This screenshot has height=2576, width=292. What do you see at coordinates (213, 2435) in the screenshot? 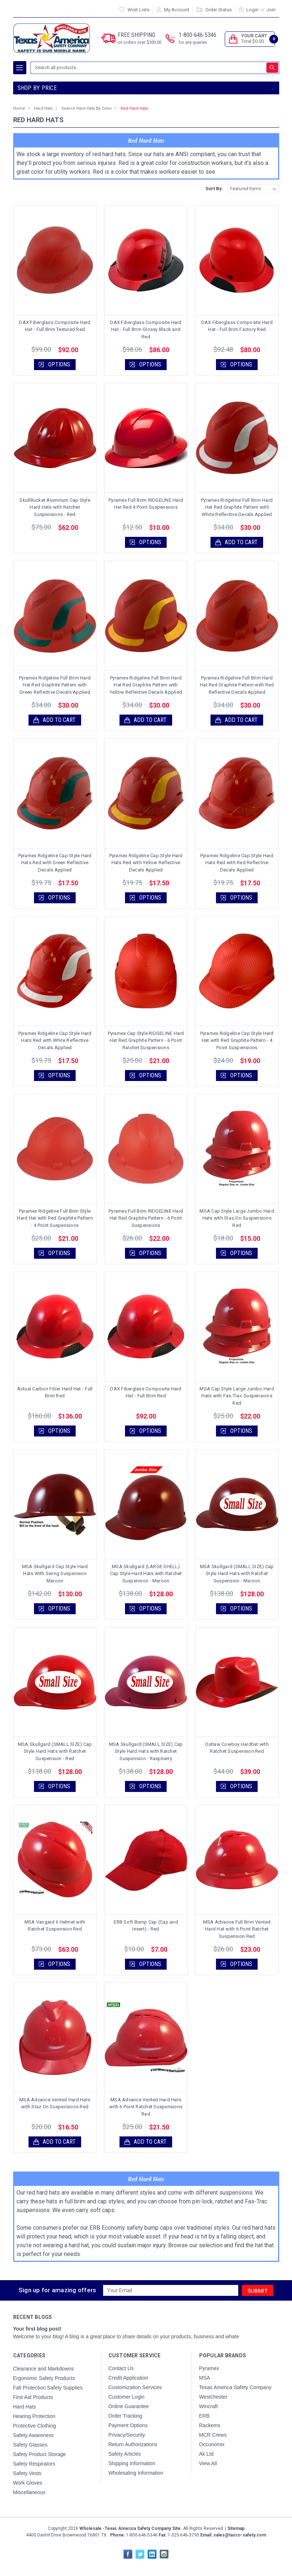
I see `MCR Crews` at bounding box center [213, 2435].